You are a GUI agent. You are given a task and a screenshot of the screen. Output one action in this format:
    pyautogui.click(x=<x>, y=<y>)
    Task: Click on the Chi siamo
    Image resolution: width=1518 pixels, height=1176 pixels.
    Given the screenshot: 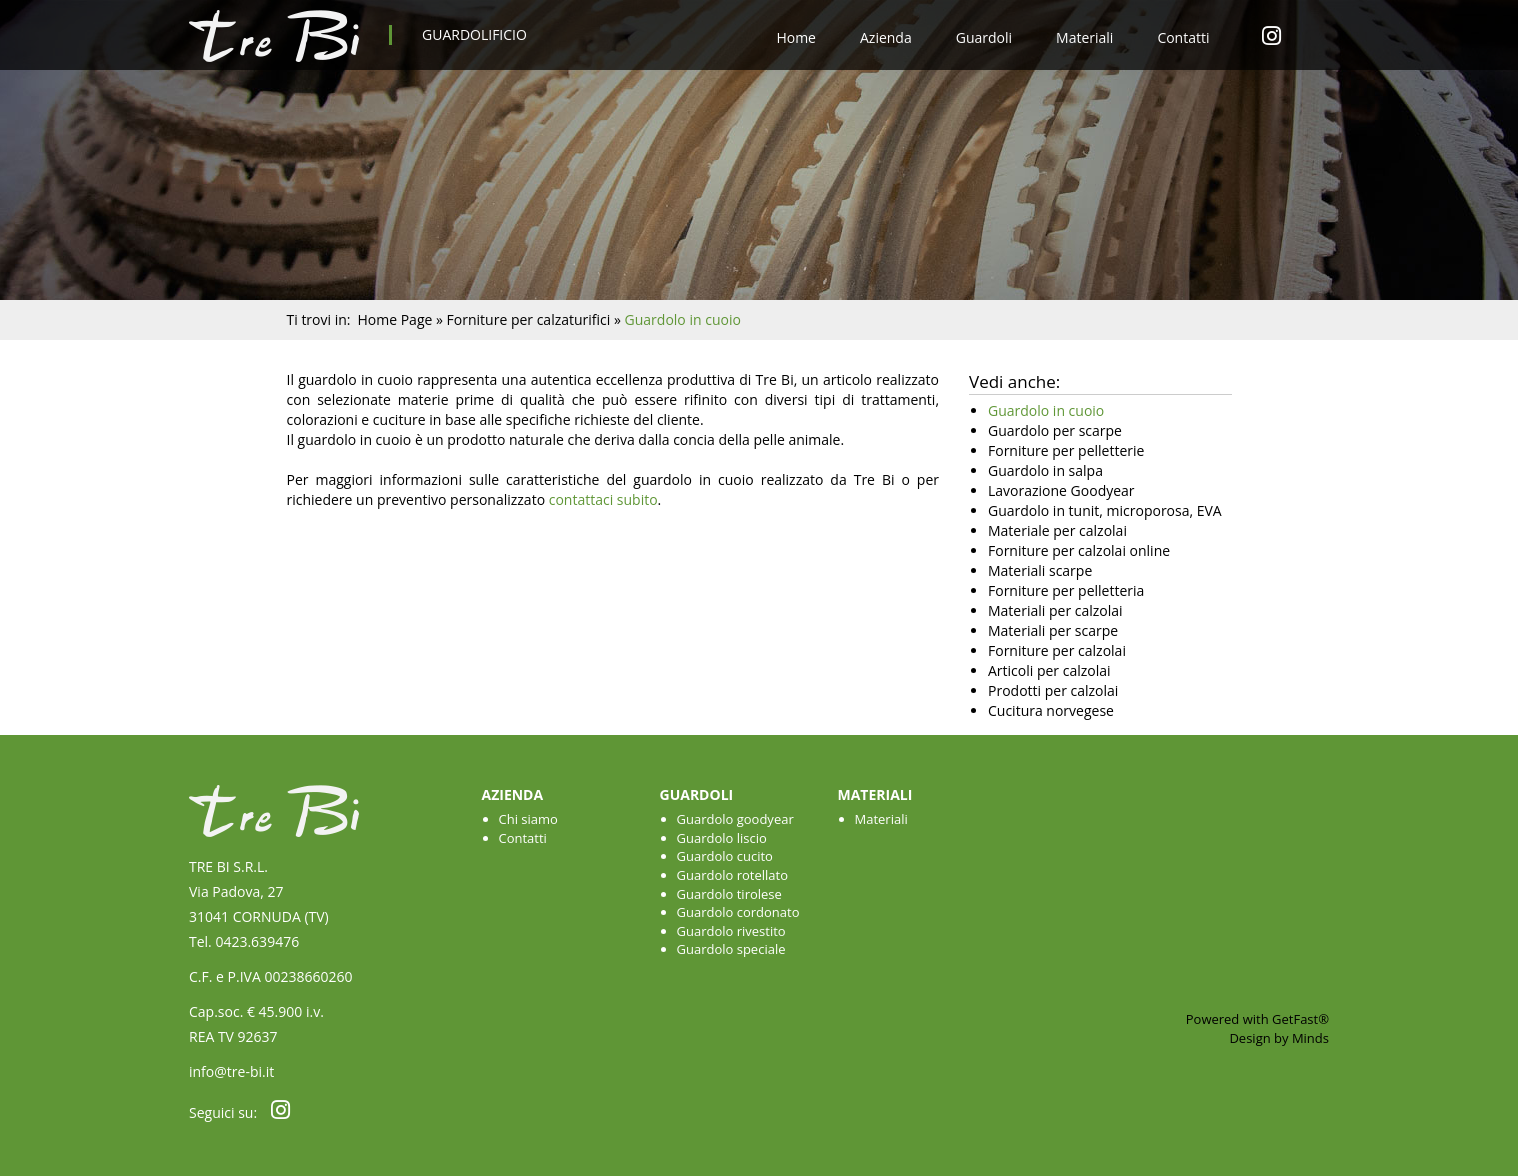 What is the action you would take?
    pyautogui.click(x=528, y=819)
    